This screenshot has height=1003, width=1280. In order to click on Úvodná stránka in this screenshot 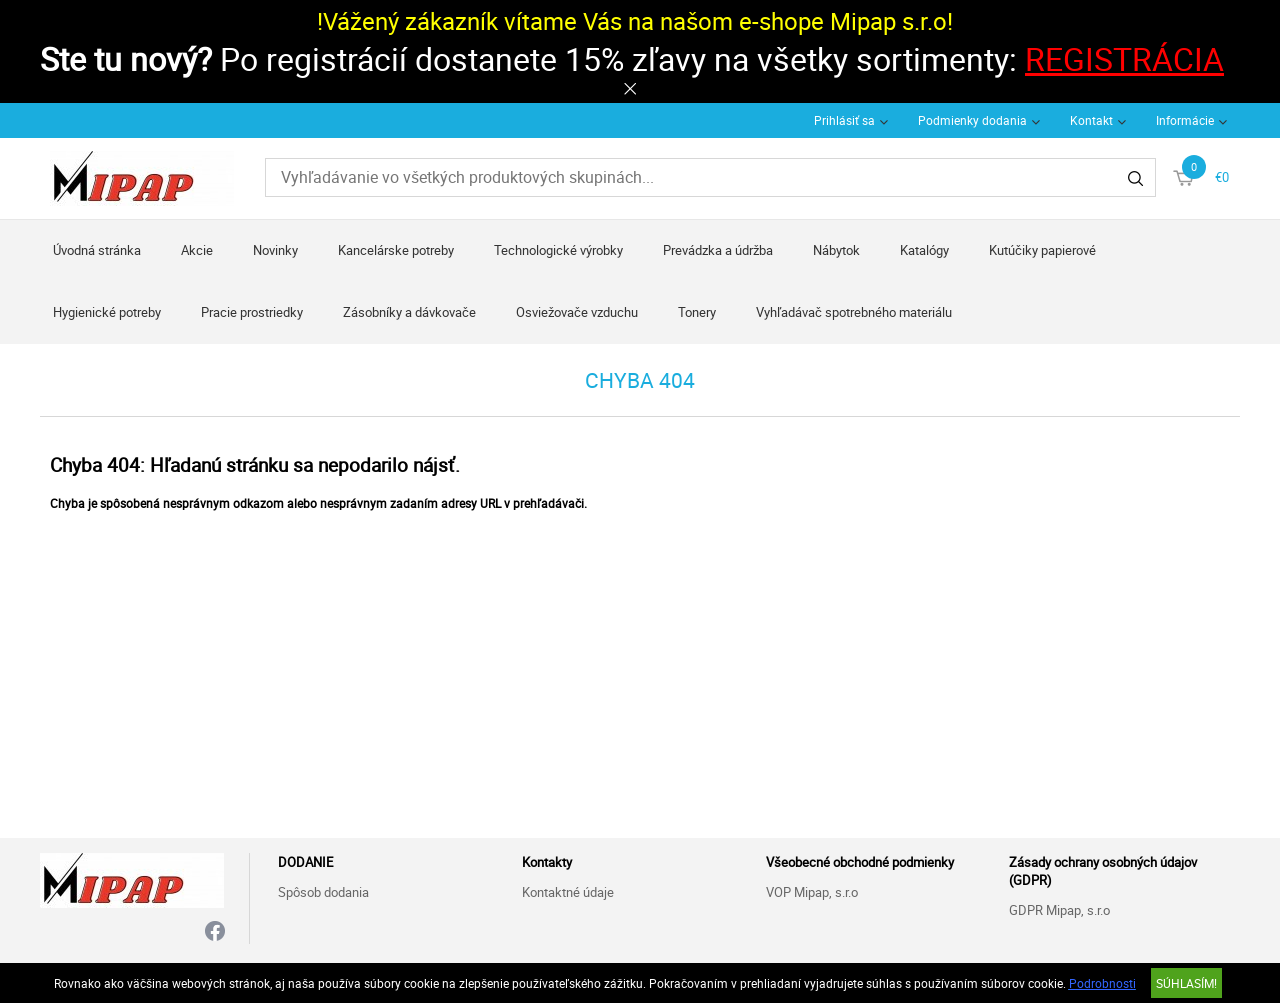, I will do `click(97, 250)`.